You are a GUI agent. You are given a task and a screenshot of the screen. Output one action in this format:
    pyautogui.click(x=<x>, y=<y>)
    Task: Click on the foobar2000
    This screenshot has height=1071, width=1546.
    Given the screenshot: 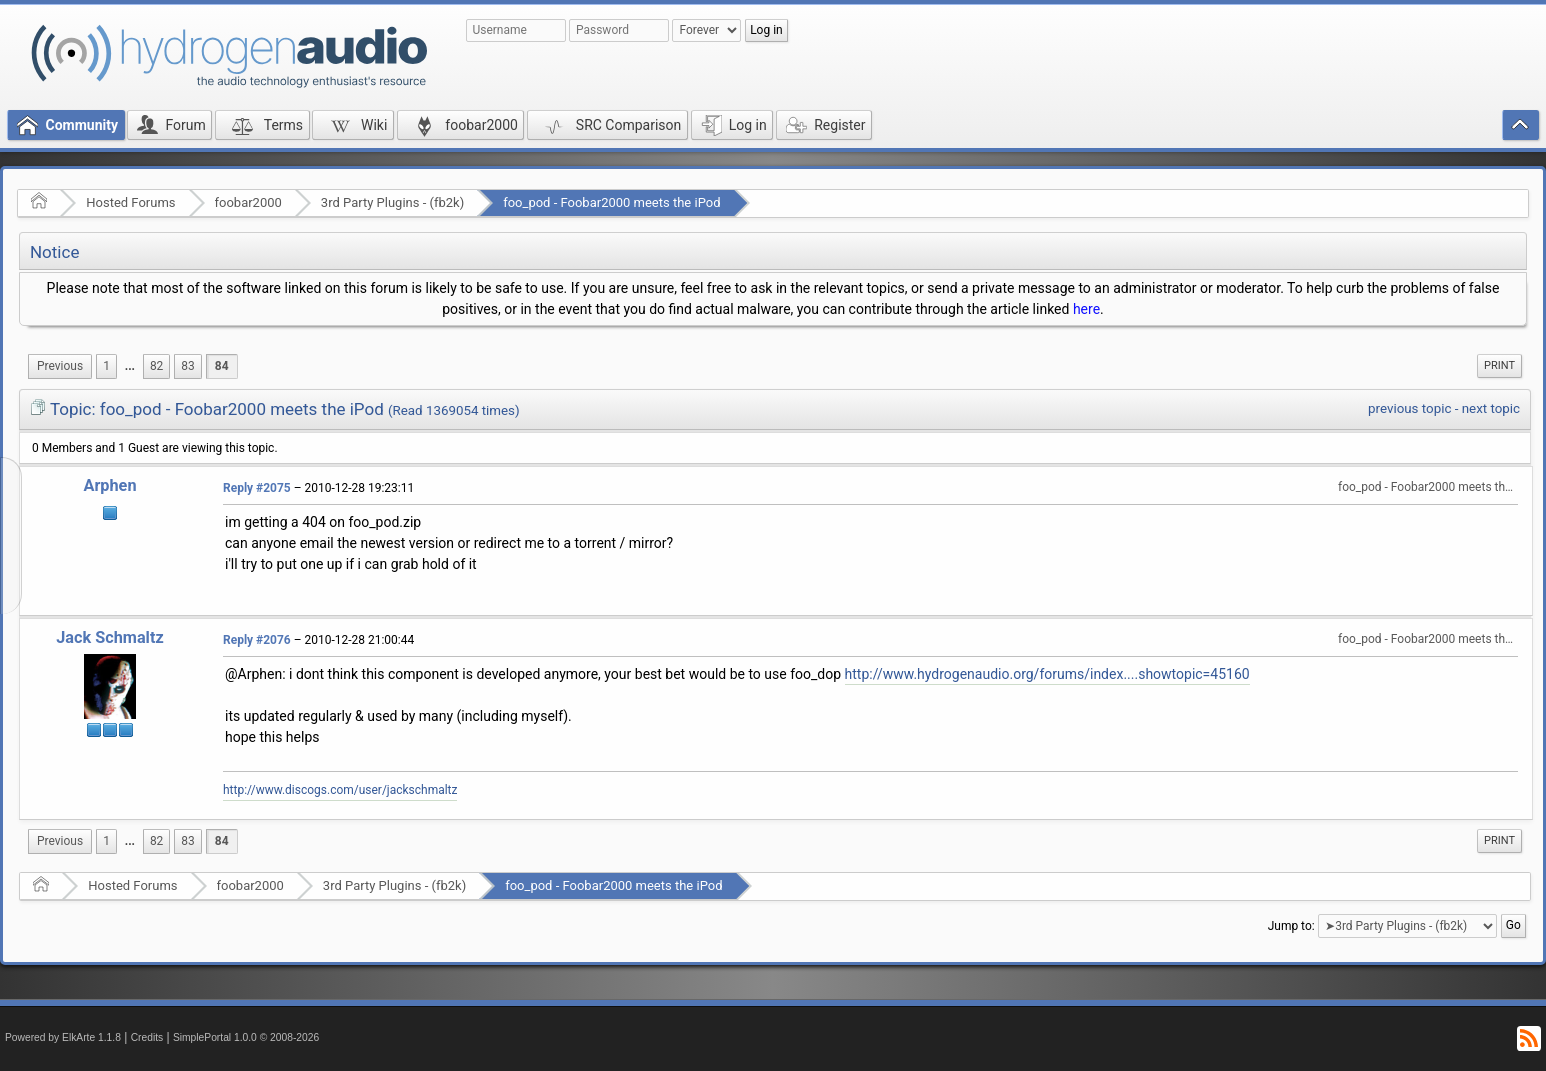 What is the action you would take?
    pyautogui.click(x=248, y=202)
    